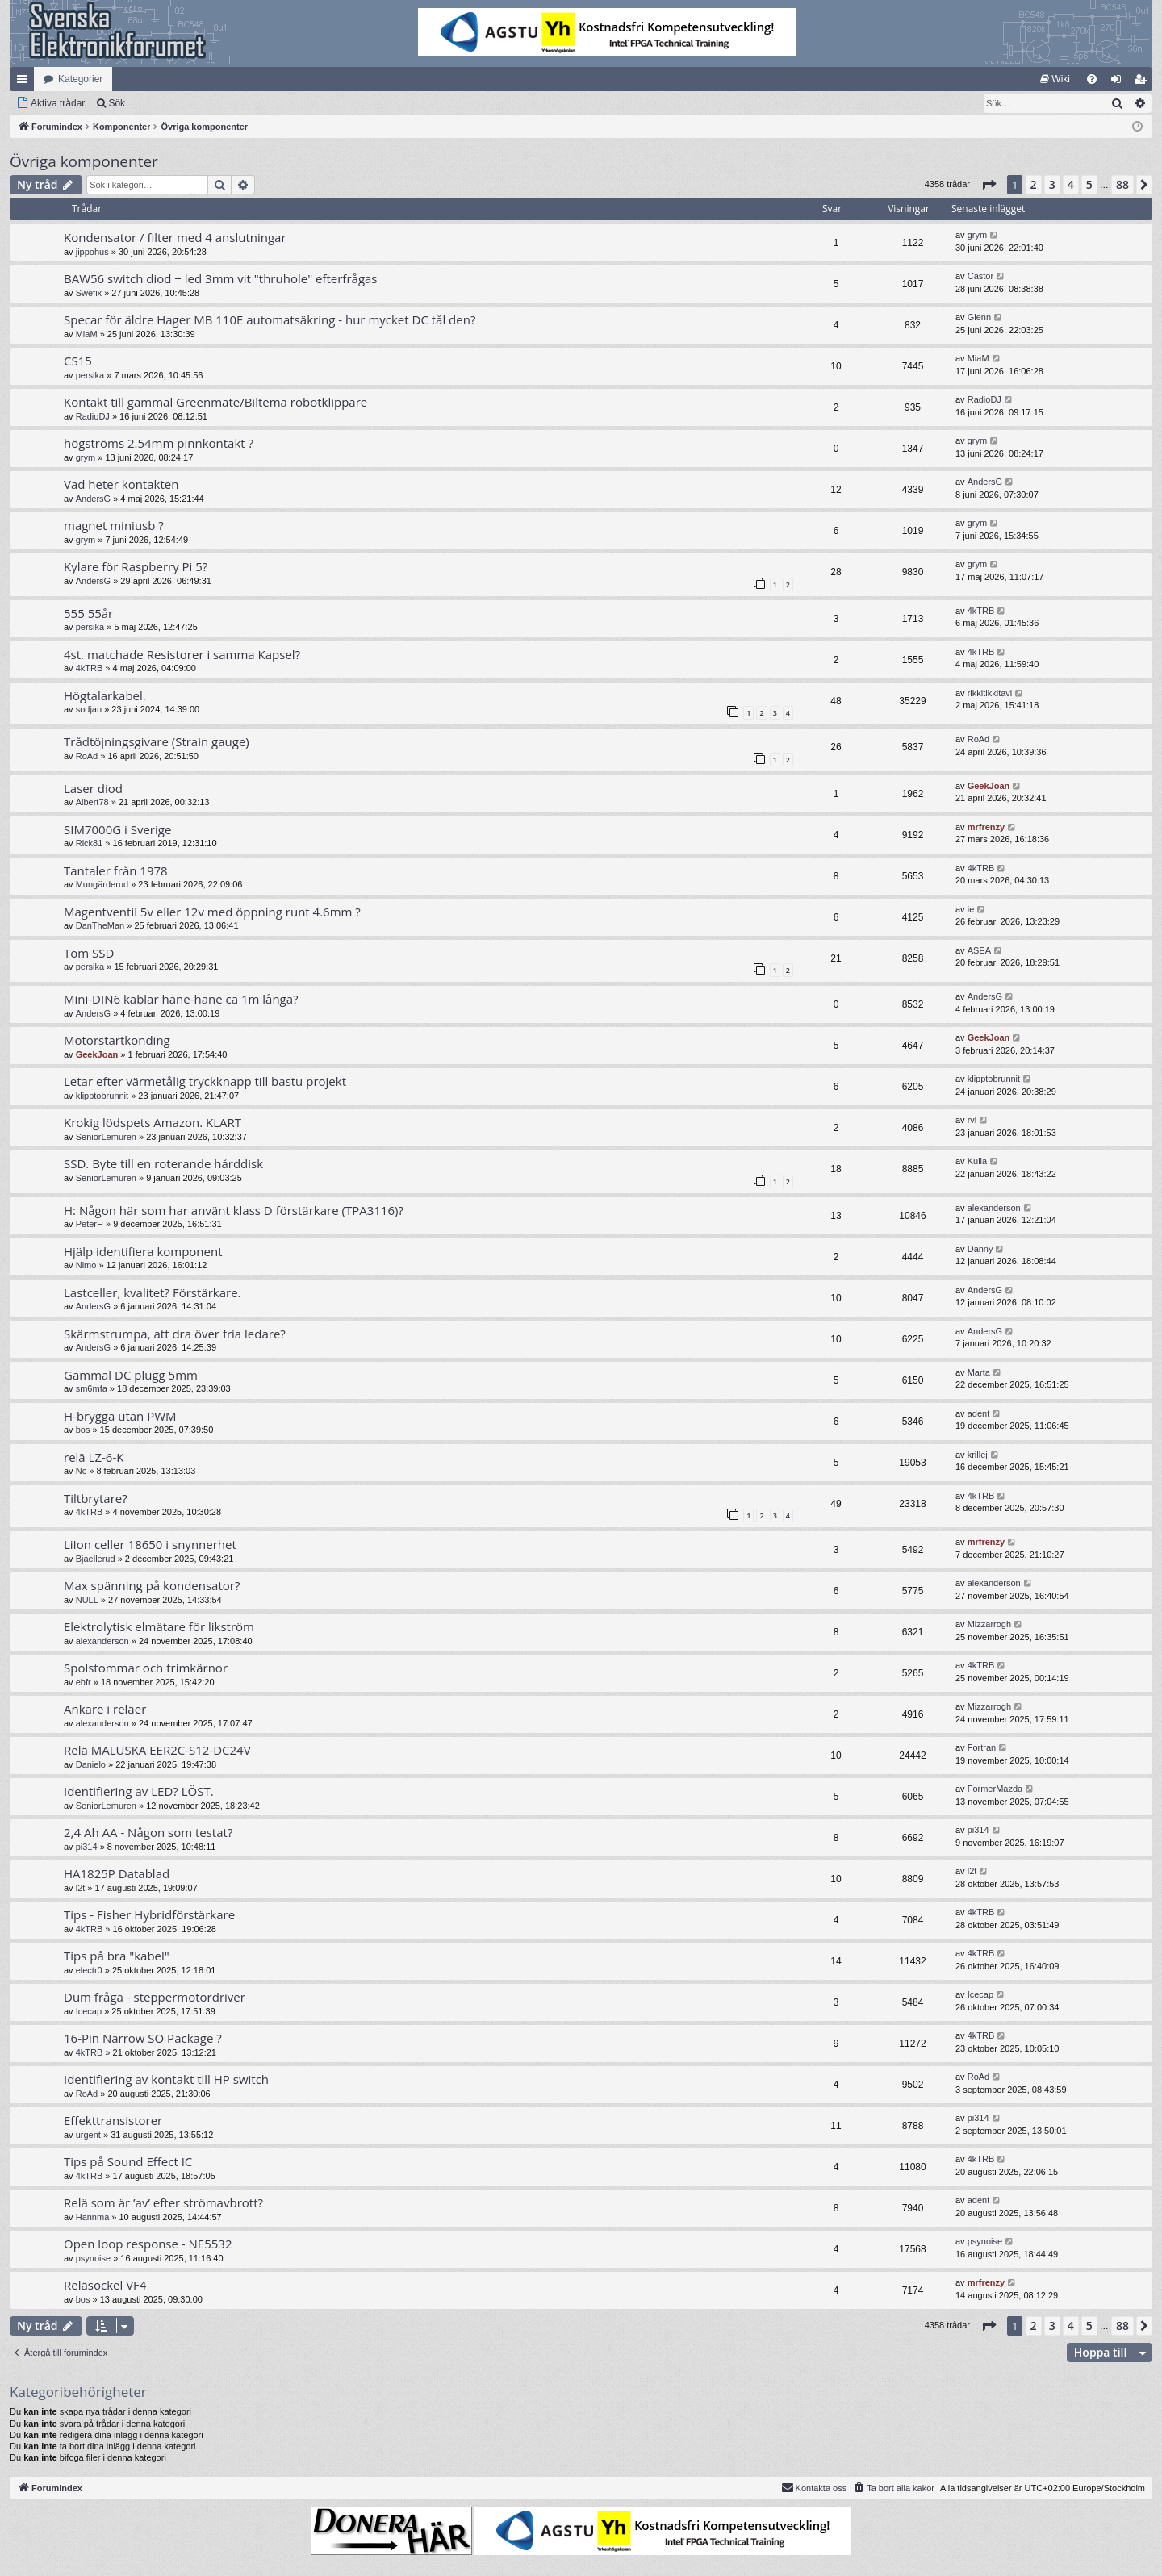 The image size is (1162, 2576). What do you see at coordinates (182, 654) in the screenshot?
I see `4st. matchade Resistorer i samma Kapsel?` at bounding box center [182, 654].